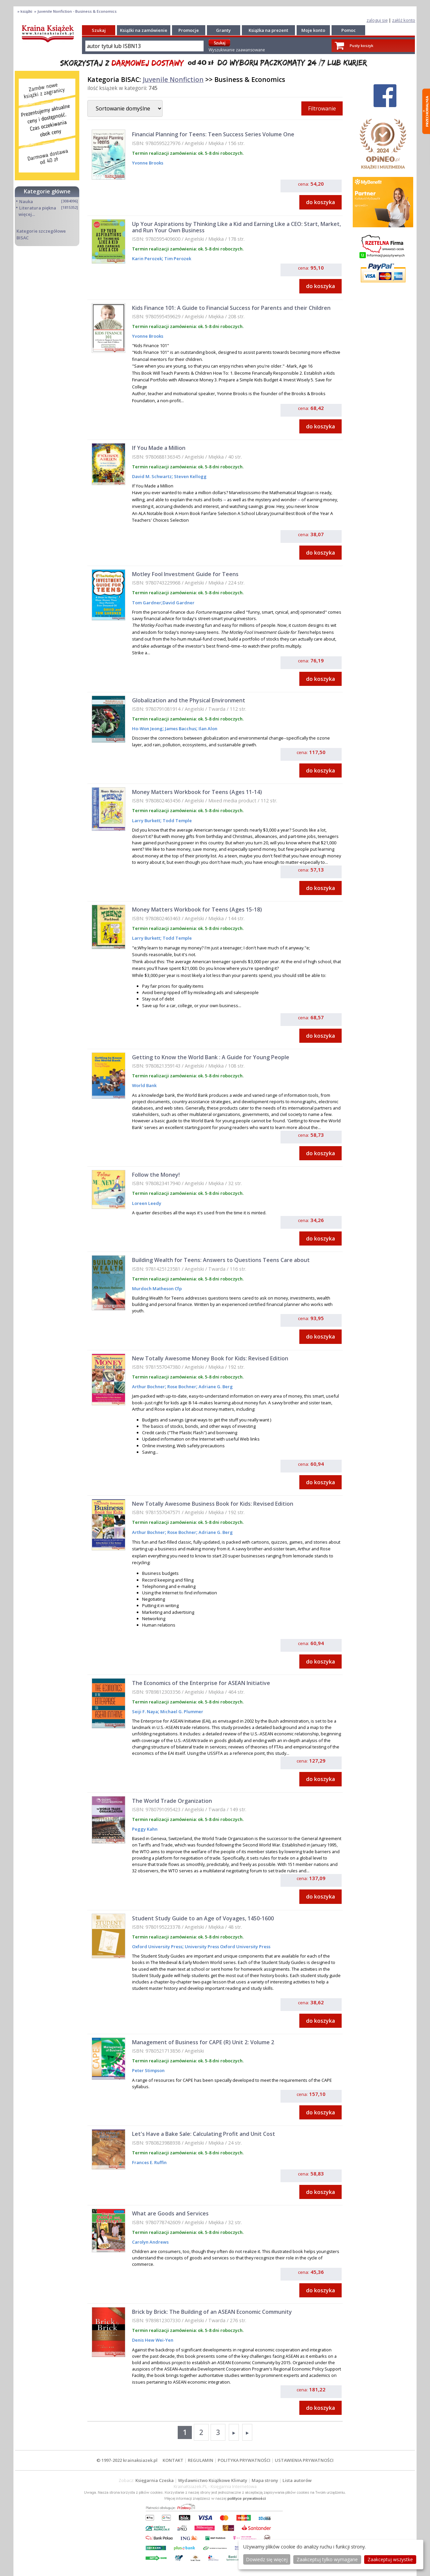 Image resolution: width=430 pixels, height=2576 pixels. I want to click on Mapa strony, so click(265, 2480).